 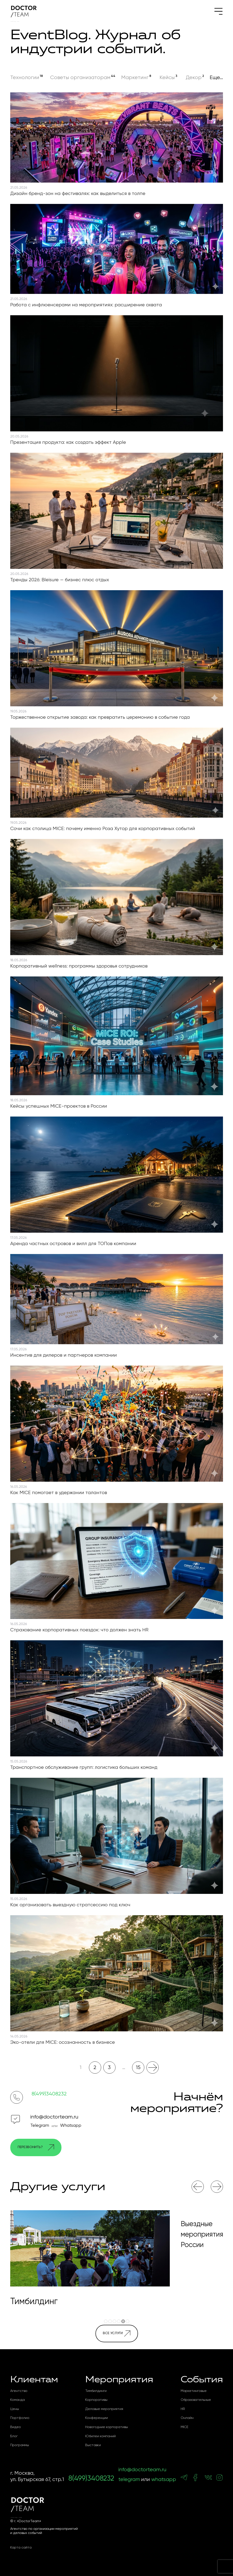 I want to click on [button], so click(x=105, y=2321).